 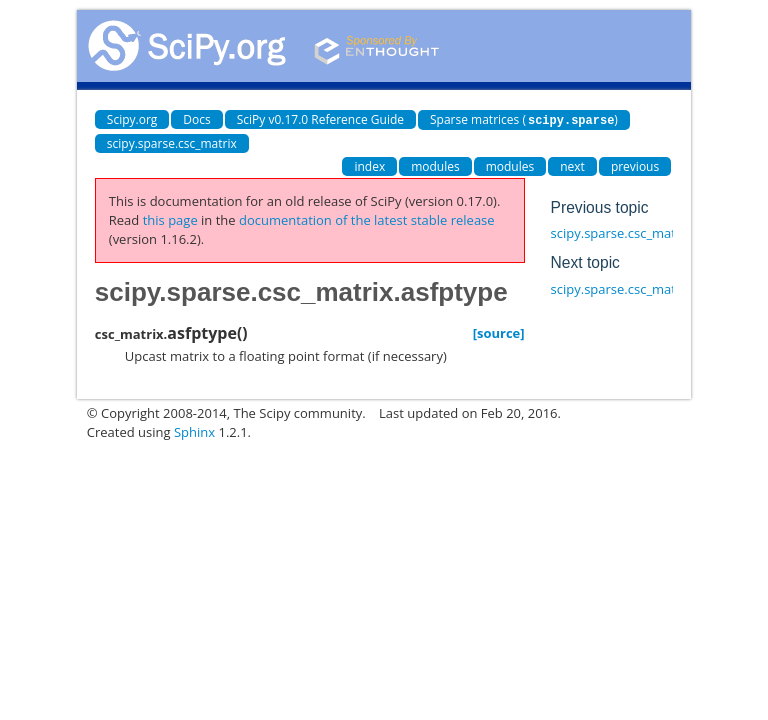 I want to click on index, so click(x=369, y=165).